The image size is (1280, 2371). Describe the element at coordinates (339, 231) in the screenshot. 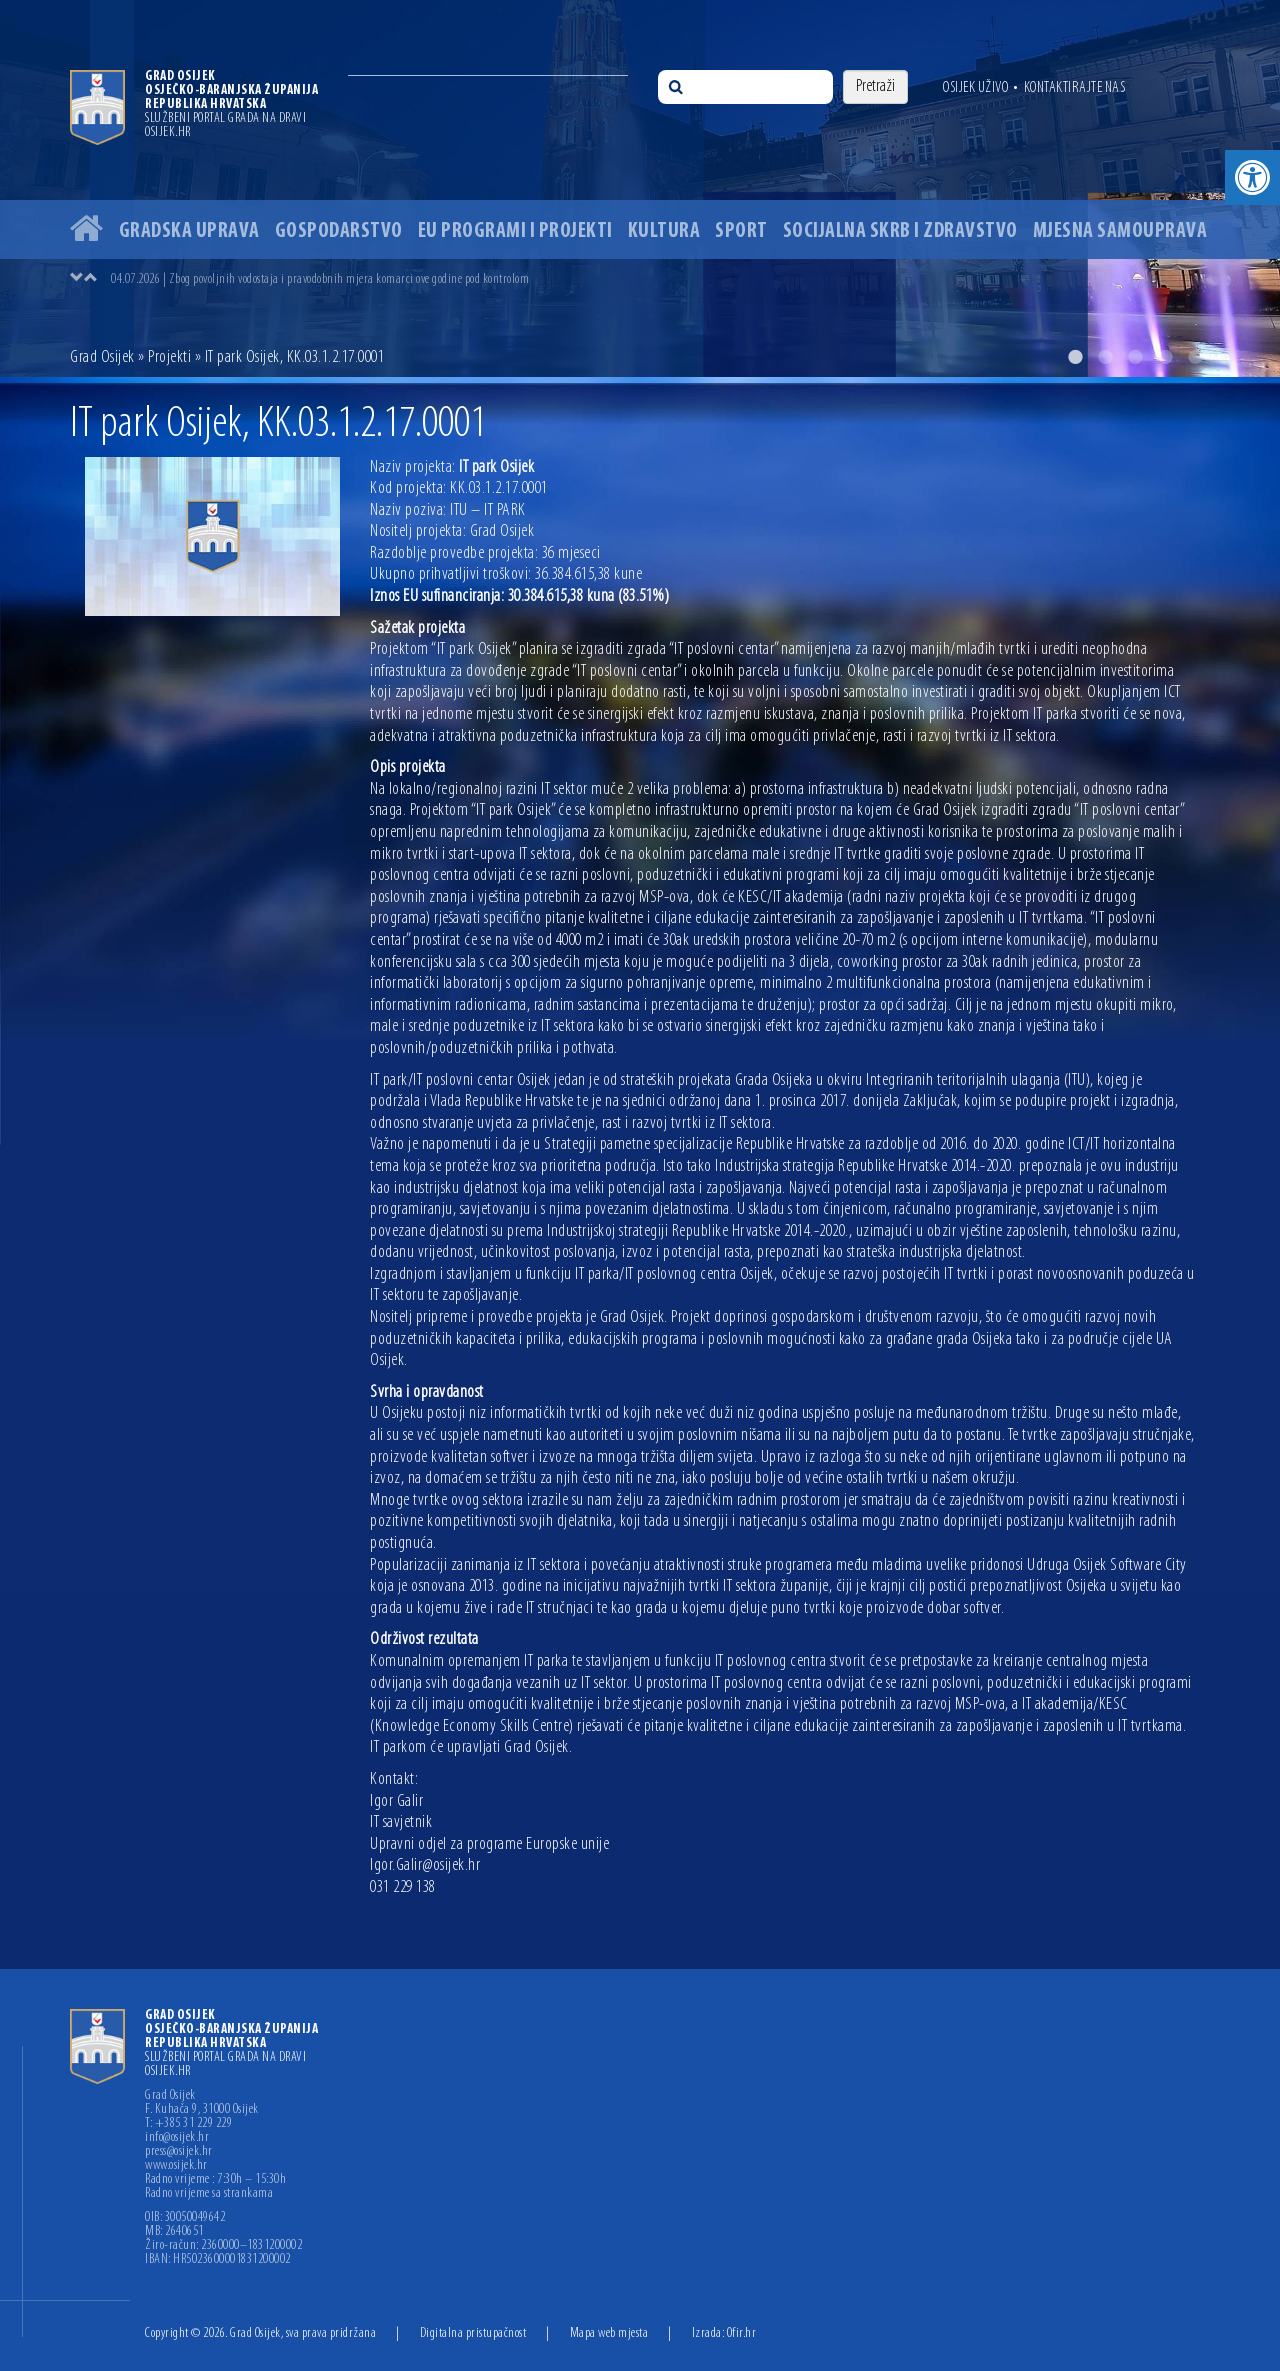

I see `Gospodarstvo` at that location.